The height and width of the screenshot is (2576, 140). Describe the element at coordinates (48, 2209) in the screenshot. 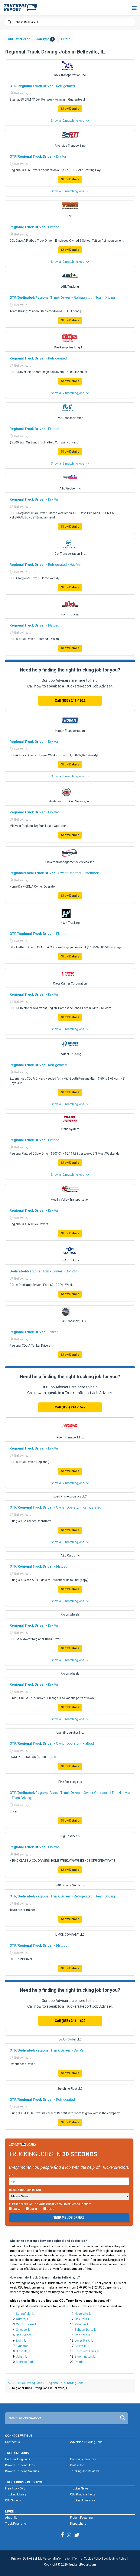

I see `CDL C` at that location.